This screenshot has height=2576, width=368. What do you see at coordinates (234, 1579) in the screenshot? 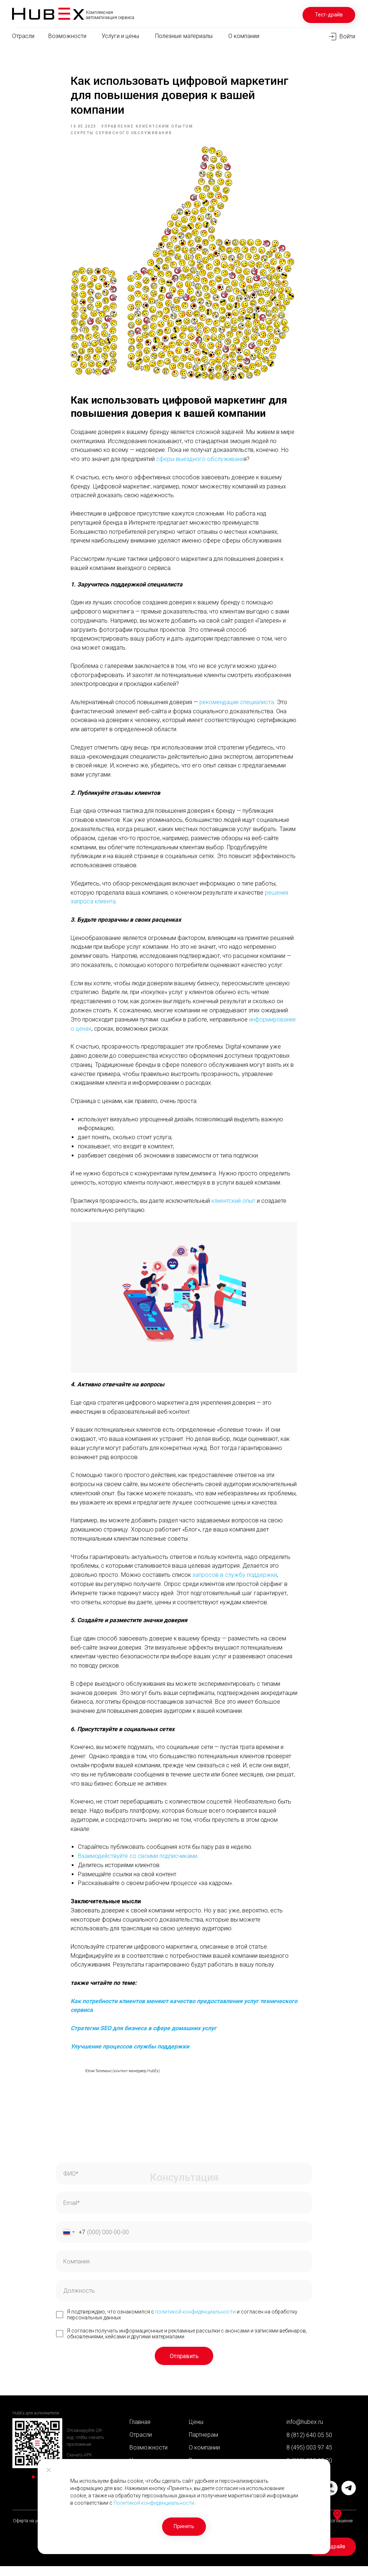
I see `запросов в службу поддержки` at bounding box center [234, 1579].